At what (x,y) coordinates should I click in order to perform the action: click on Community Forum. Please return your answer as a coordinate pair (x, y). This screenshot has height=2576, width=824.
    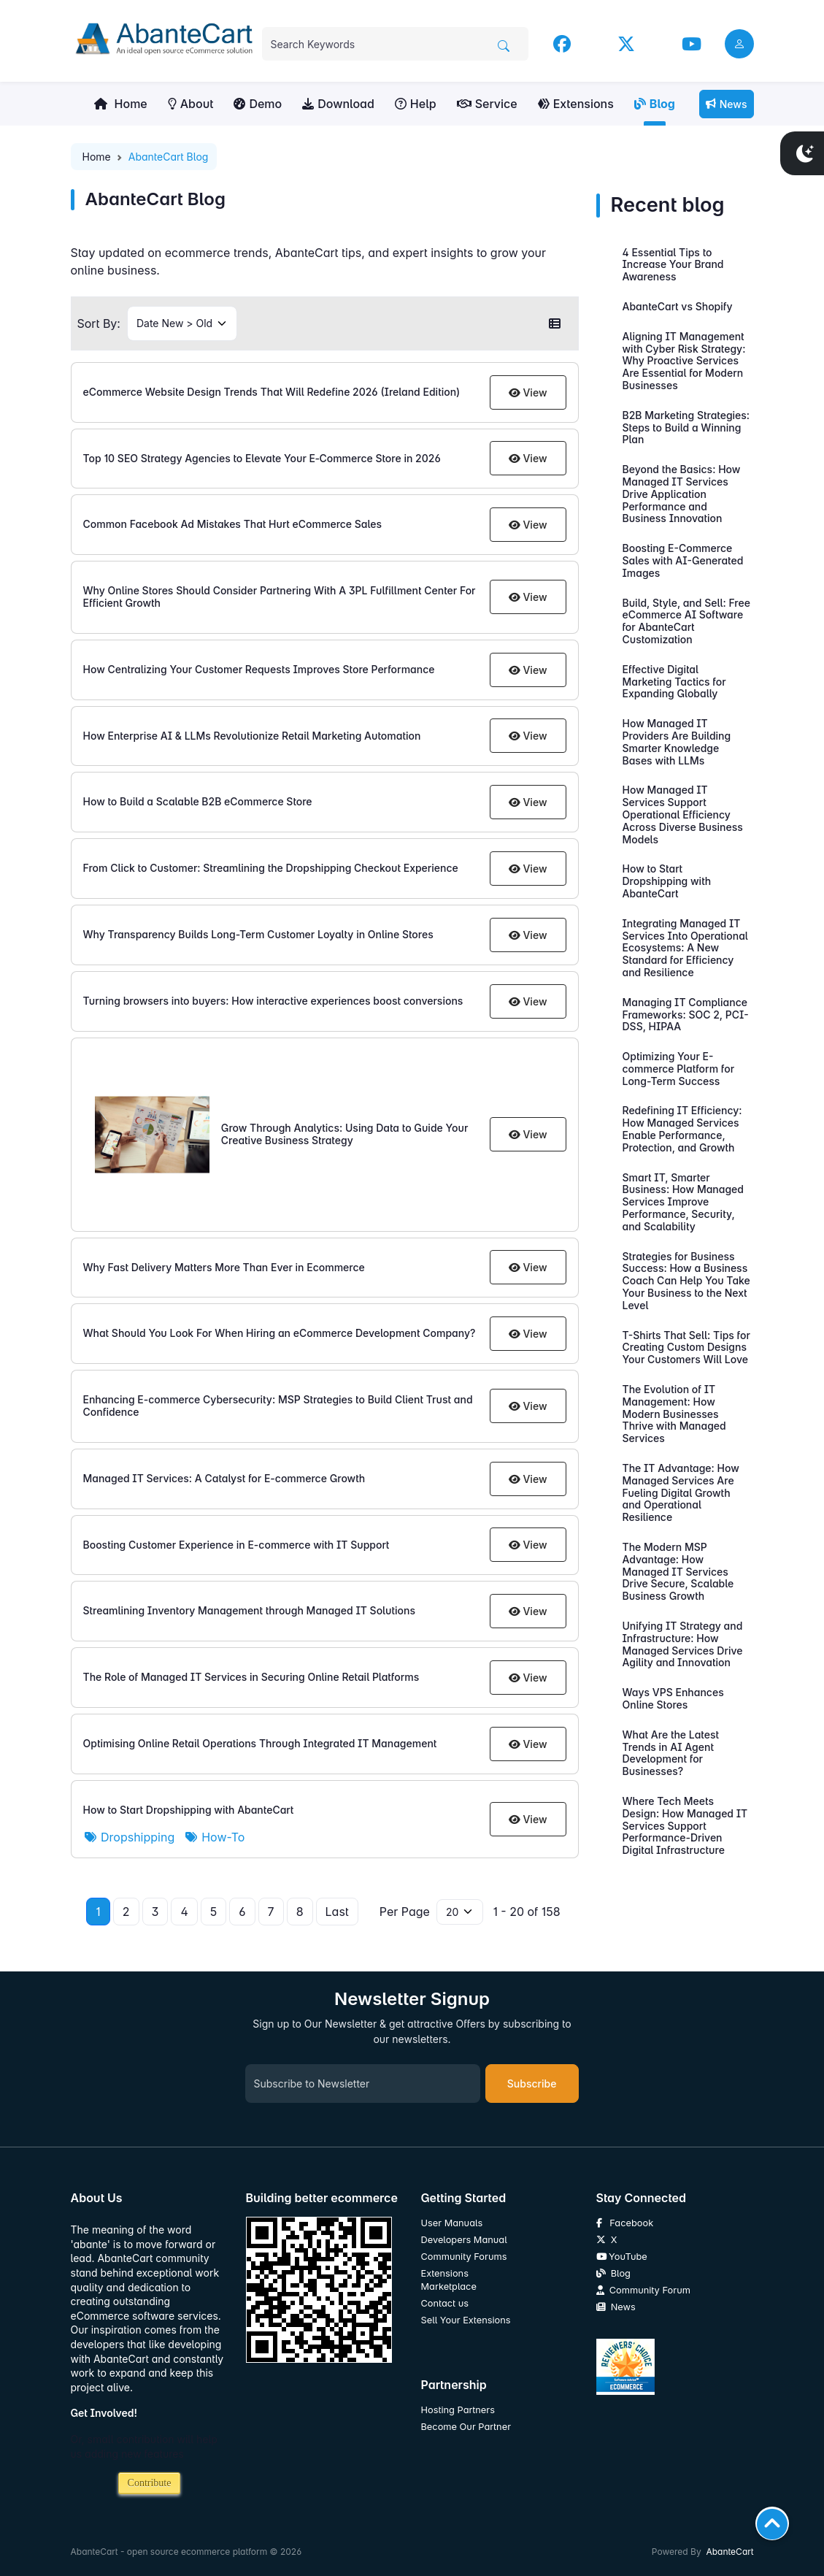
    Looking at the image, I should click on (643, 2290).